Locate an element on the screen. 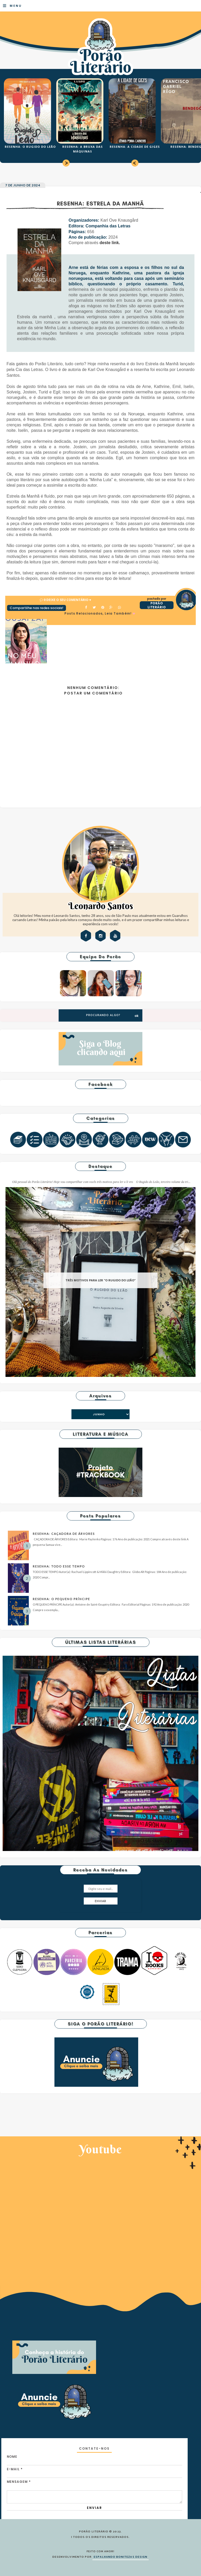 This screenshot has height=2576, width=201. ESPALHANDO BONITEZAS DESIGN is located at coordinates (120, 2557).